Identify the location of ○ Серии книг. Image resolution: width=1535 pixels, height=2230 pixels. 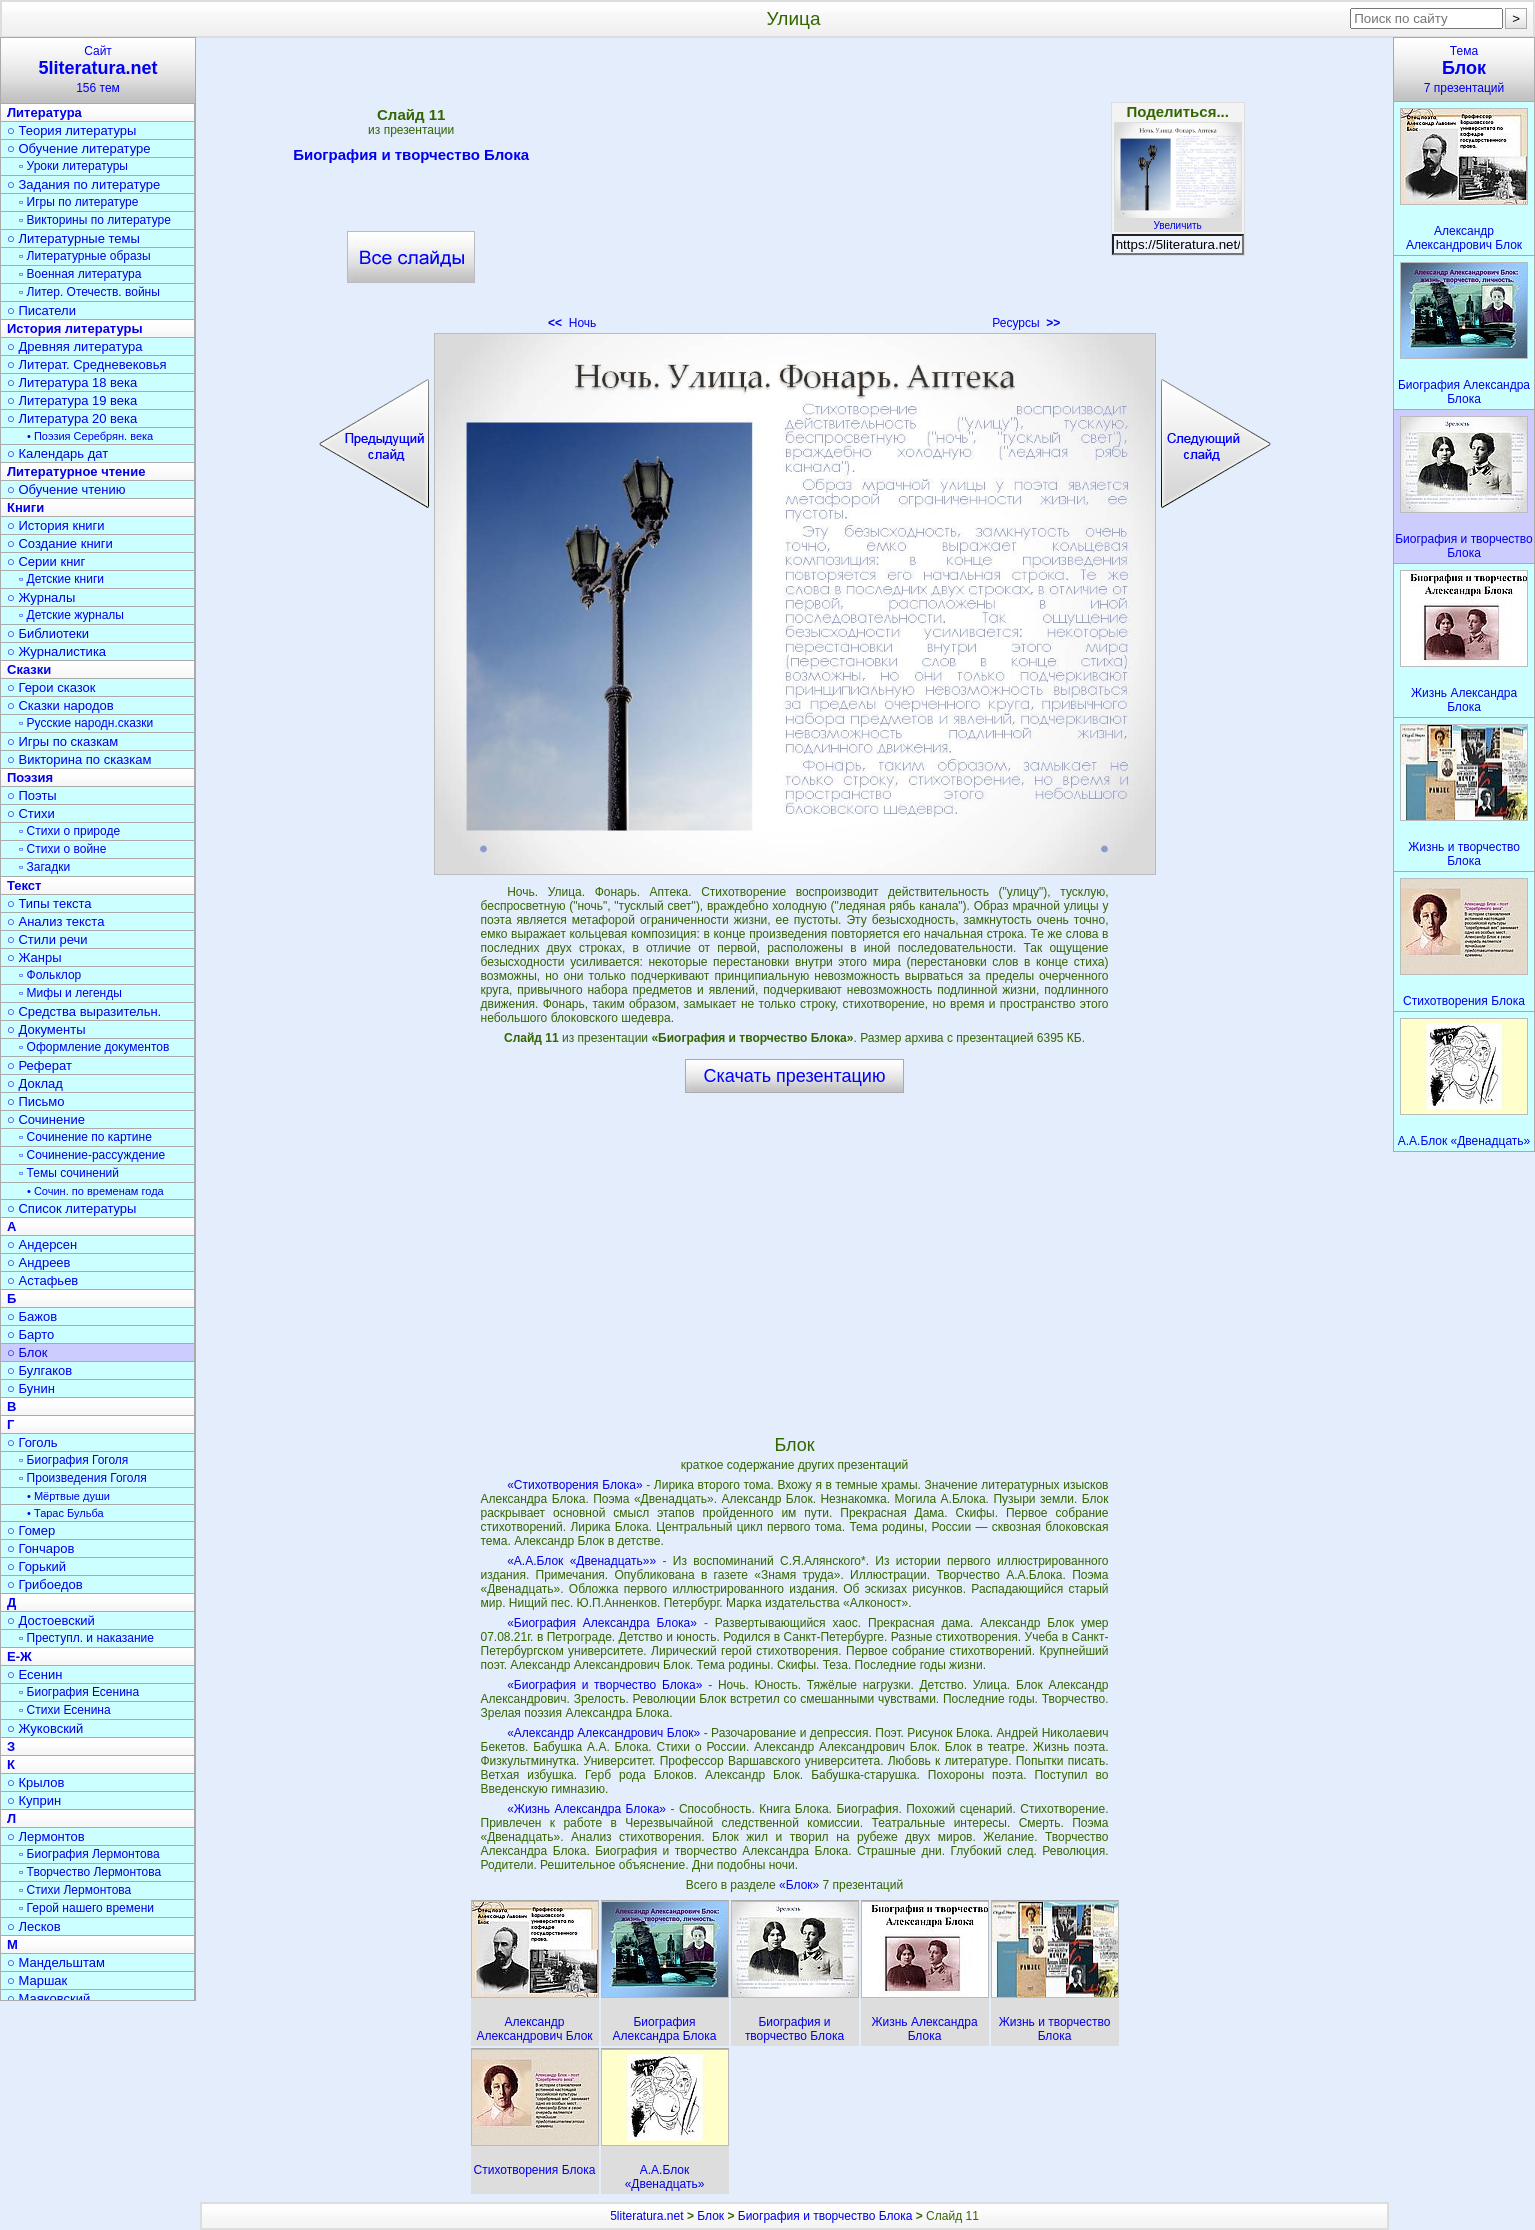
(46, 561).